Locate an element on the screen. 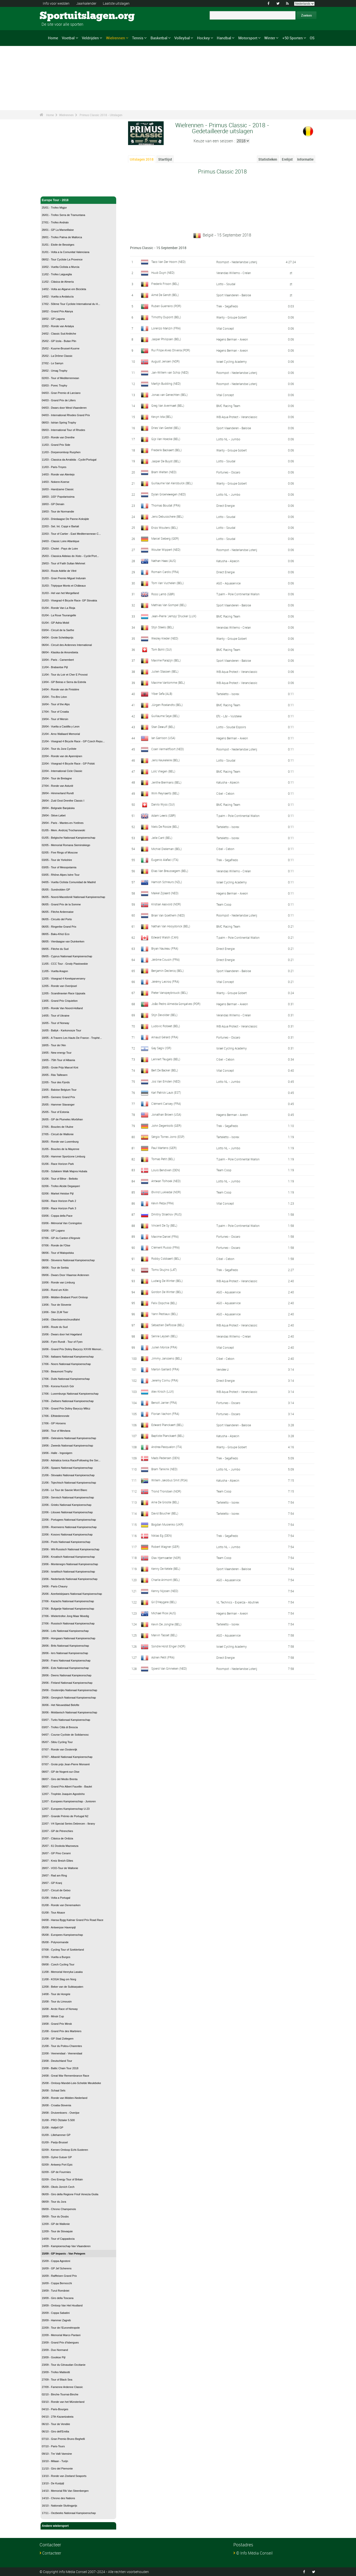 This screenshot has height=2576, width=356. 13/05 - Ronde Van Noord-Holland is located at coordinates (62, 1008).